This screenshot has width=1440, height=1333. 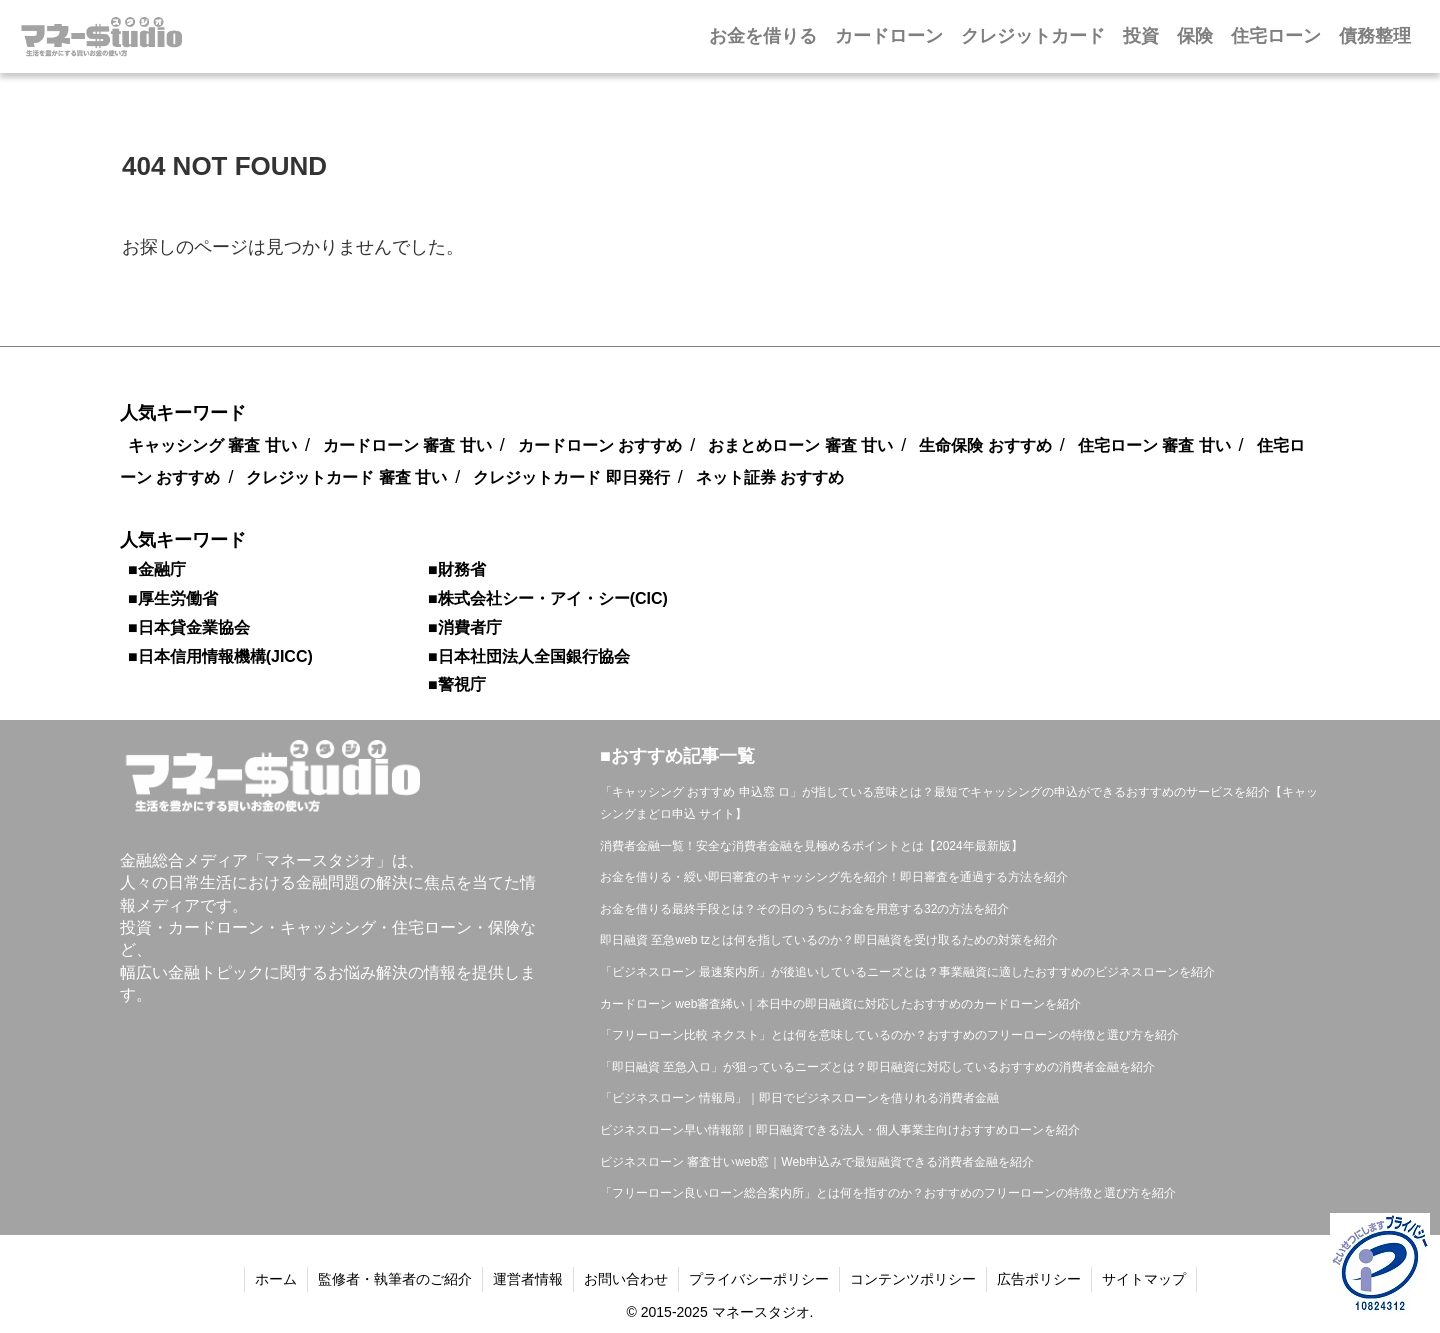 What do you see at coordinates (212, 445) in the screenshot?
I see `キャッシング 審査 甘い` at bounding box center [212, 445].